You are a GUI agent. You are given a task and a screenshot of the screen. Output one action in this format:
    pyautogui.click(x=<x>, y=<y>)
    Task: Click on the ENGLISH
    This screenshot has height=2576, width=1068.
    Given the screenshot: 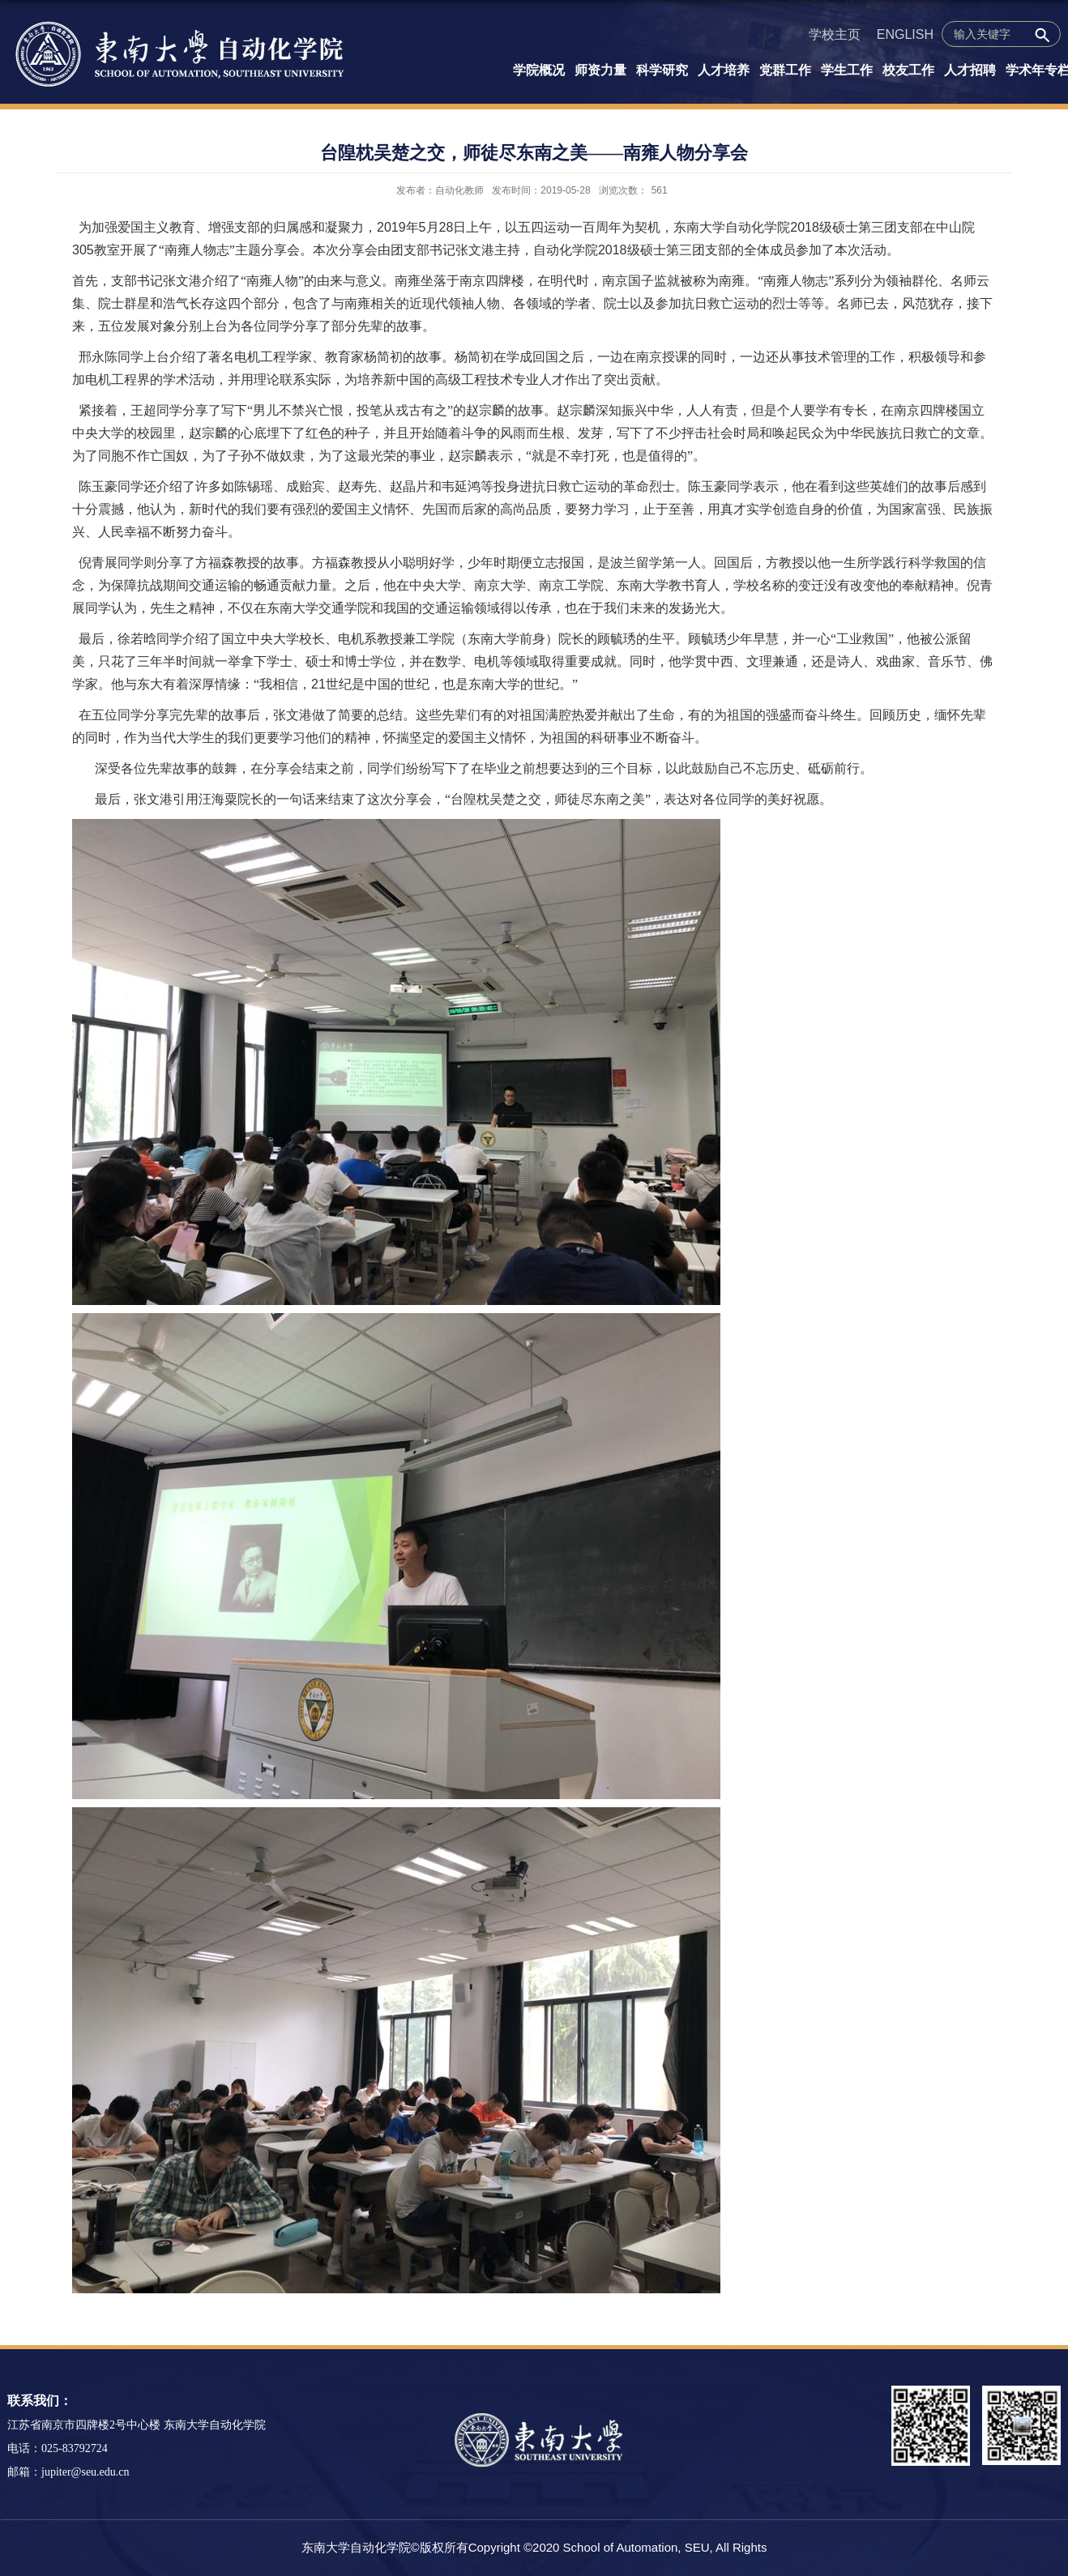 What is the action you would take?
    pyautogui.click(x=905, y=34)
    